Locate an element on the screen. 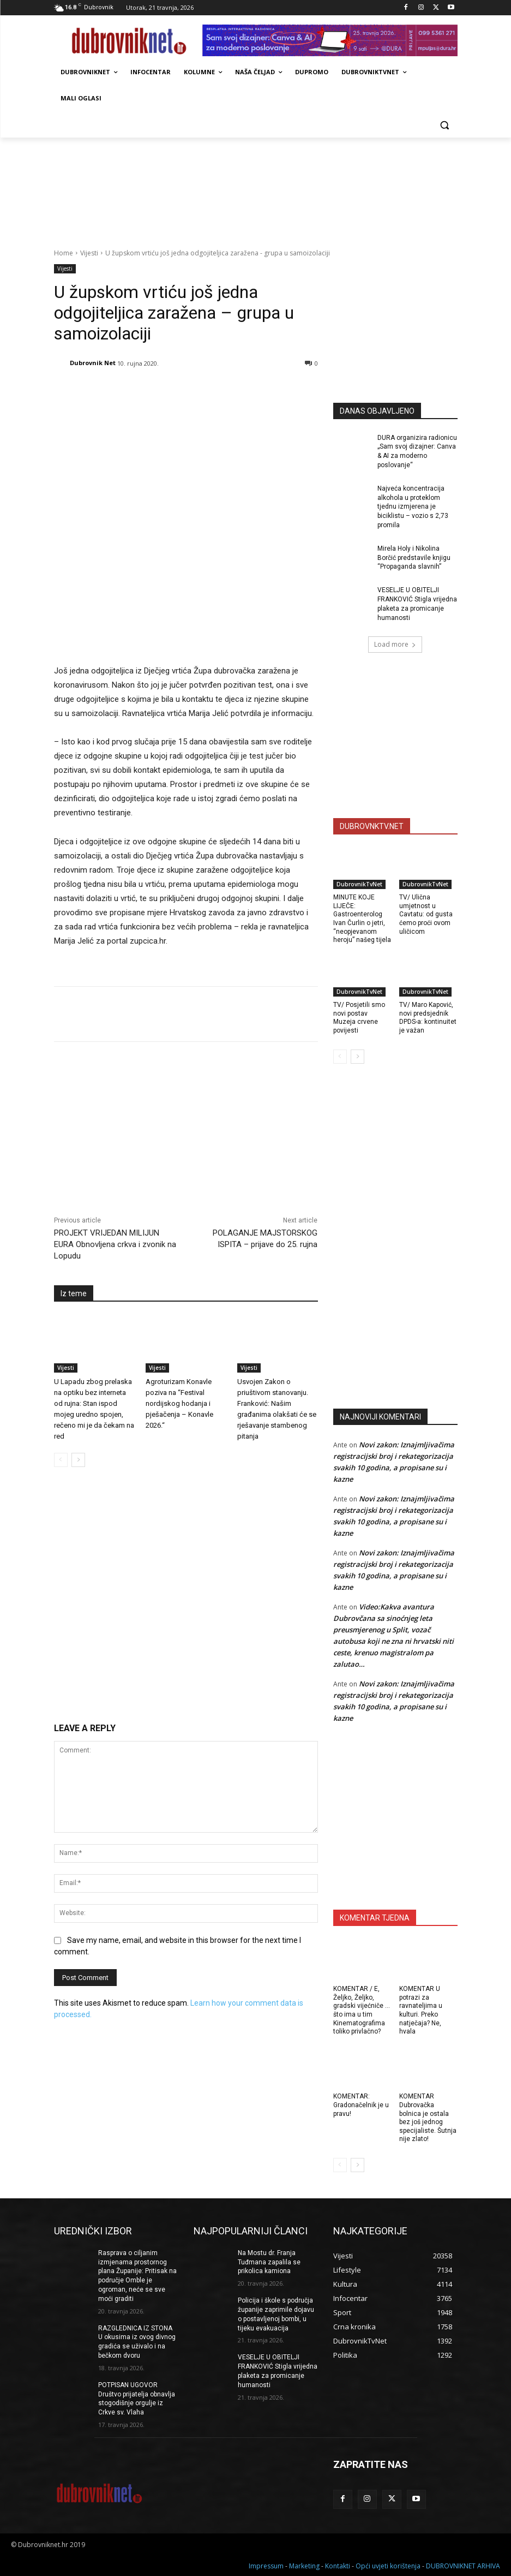 Image resolution: width=511 pixels, height=2576 pixels. TV/ Maro Kapović, novi predsjednik DPDS-a: kontinuitet je važan is located at coordinates (427, 1017).